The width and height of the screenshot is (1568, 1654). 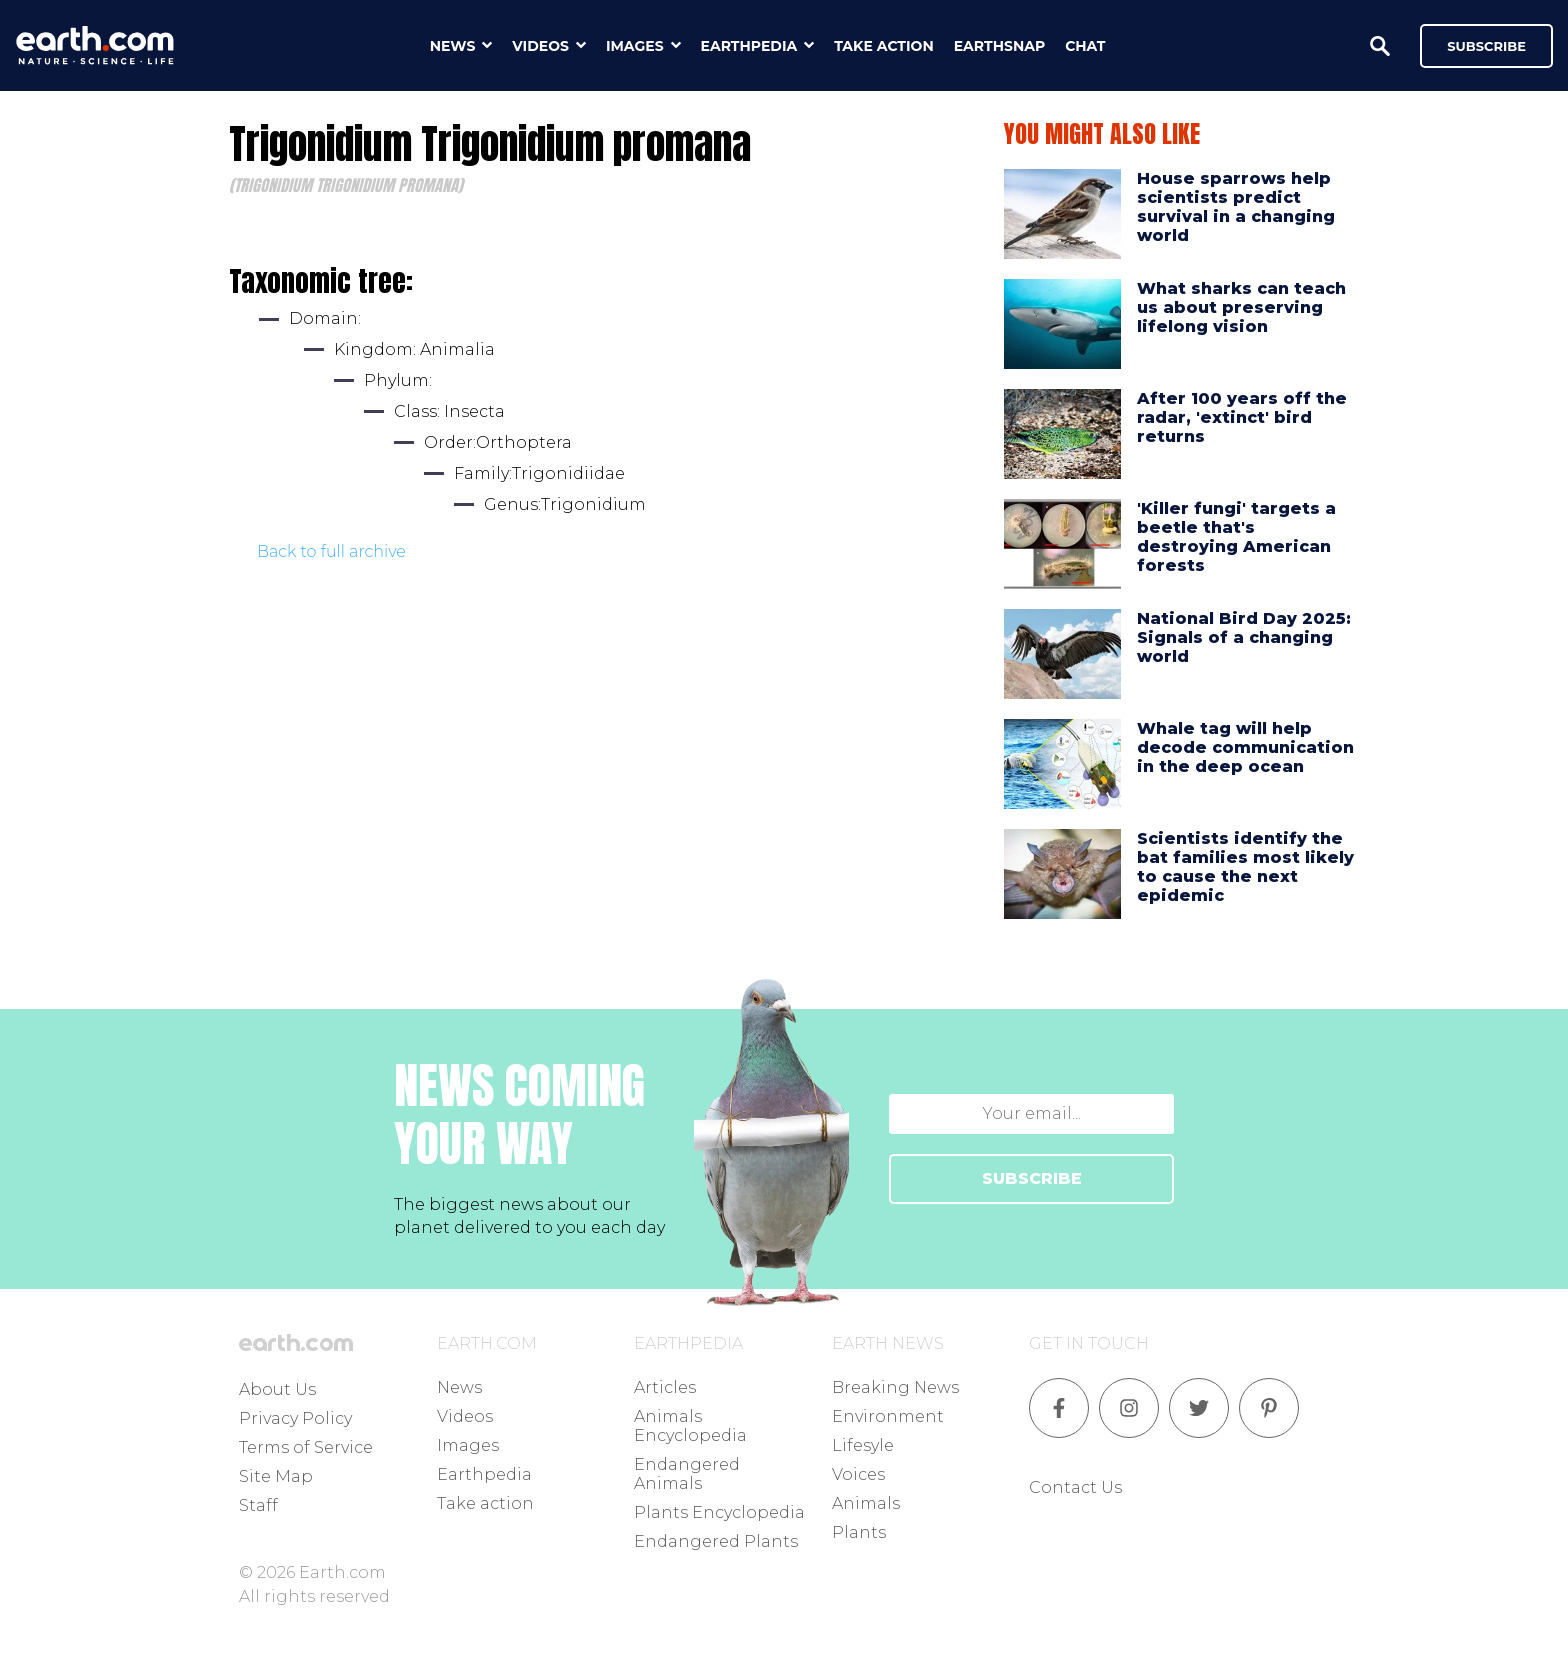 What do you see at coordinates (295, 1418) in the screenshot?
I see `Privacy Policy` at bounding box center [295, 1418].